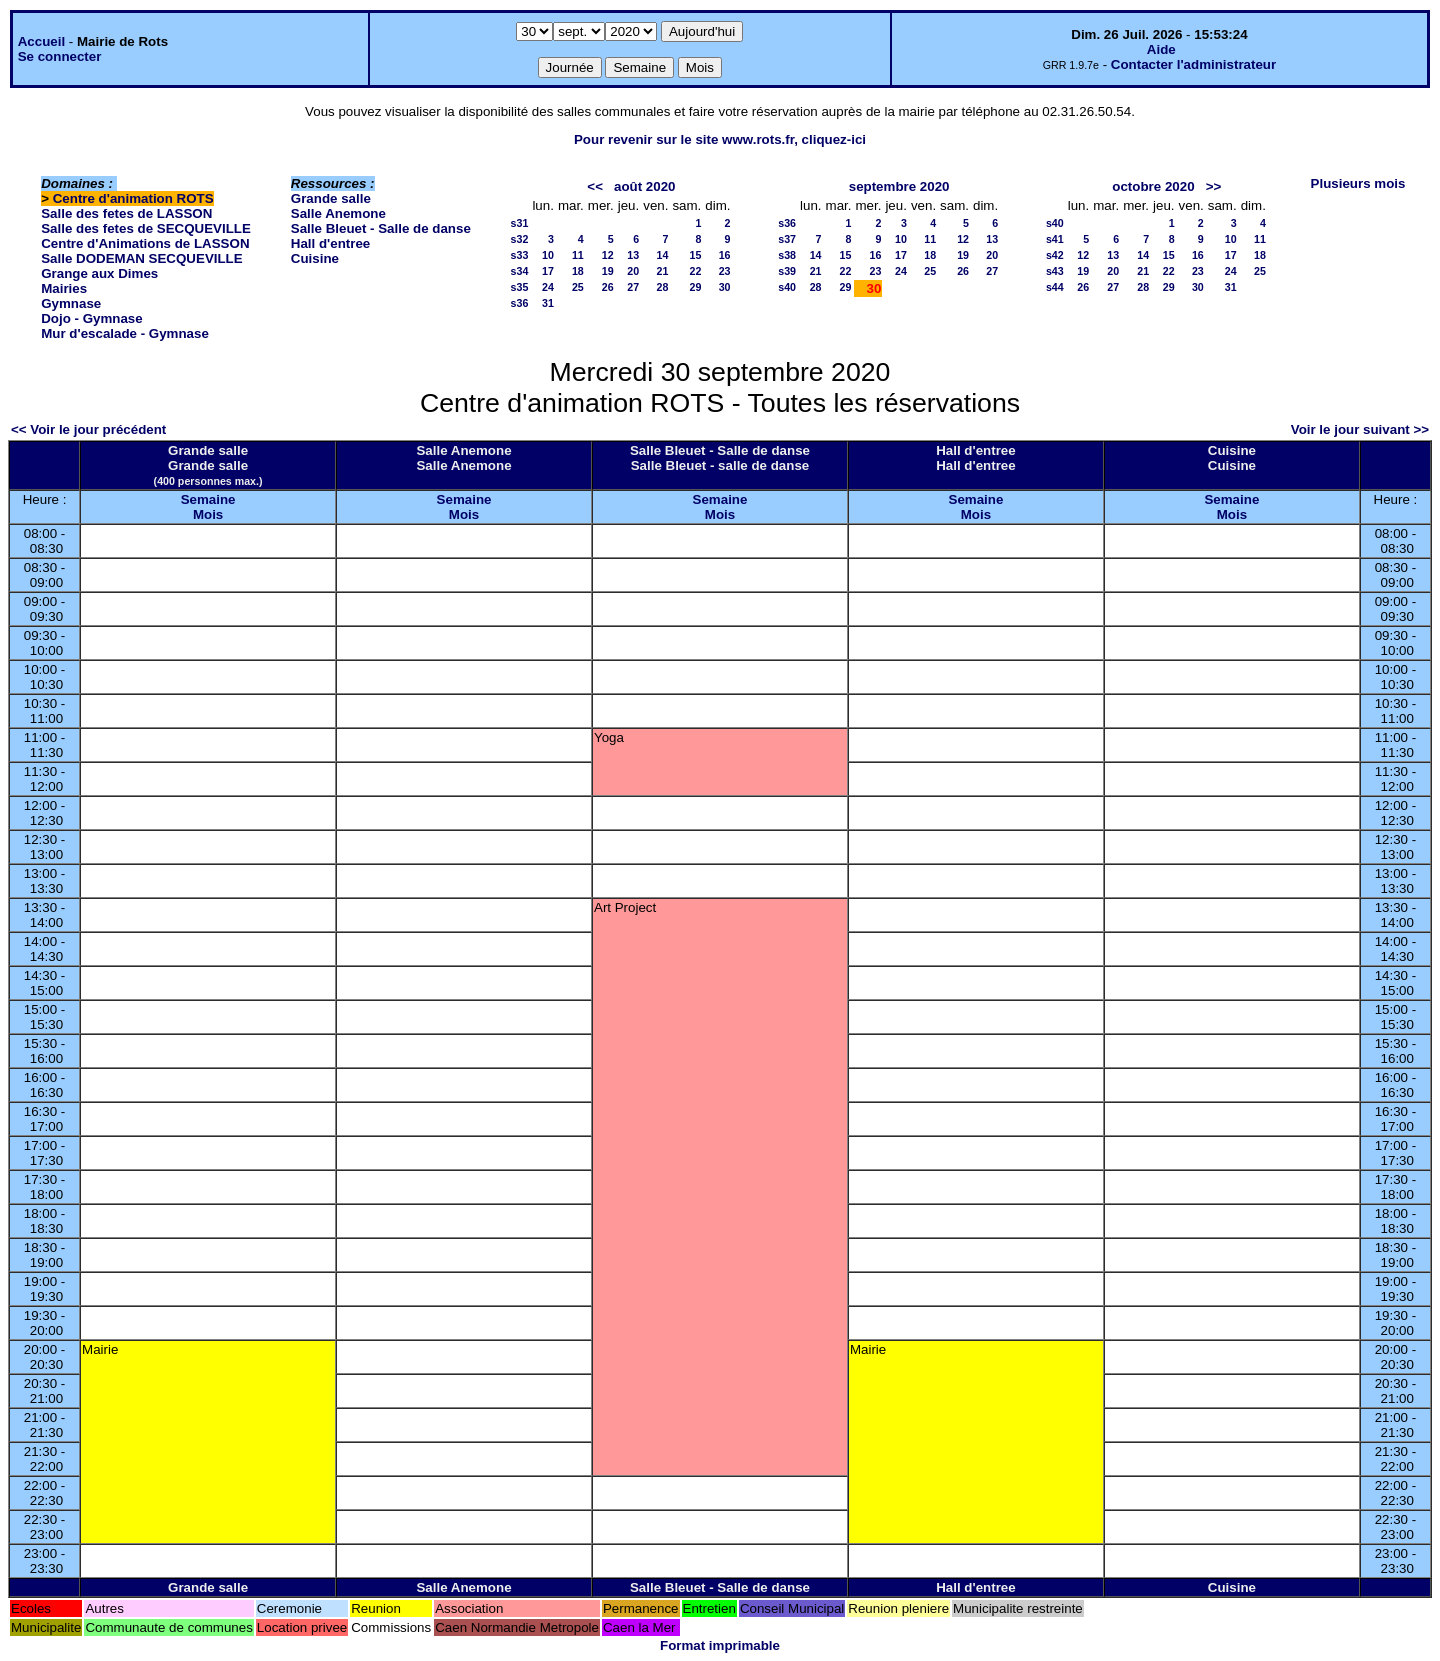 Image resolution: width=1440 pixels, height=1661 pixels. What do you see at coordinates (208, 514) in the screenshot?
I see `Mois` at bounding box center [208, 514].